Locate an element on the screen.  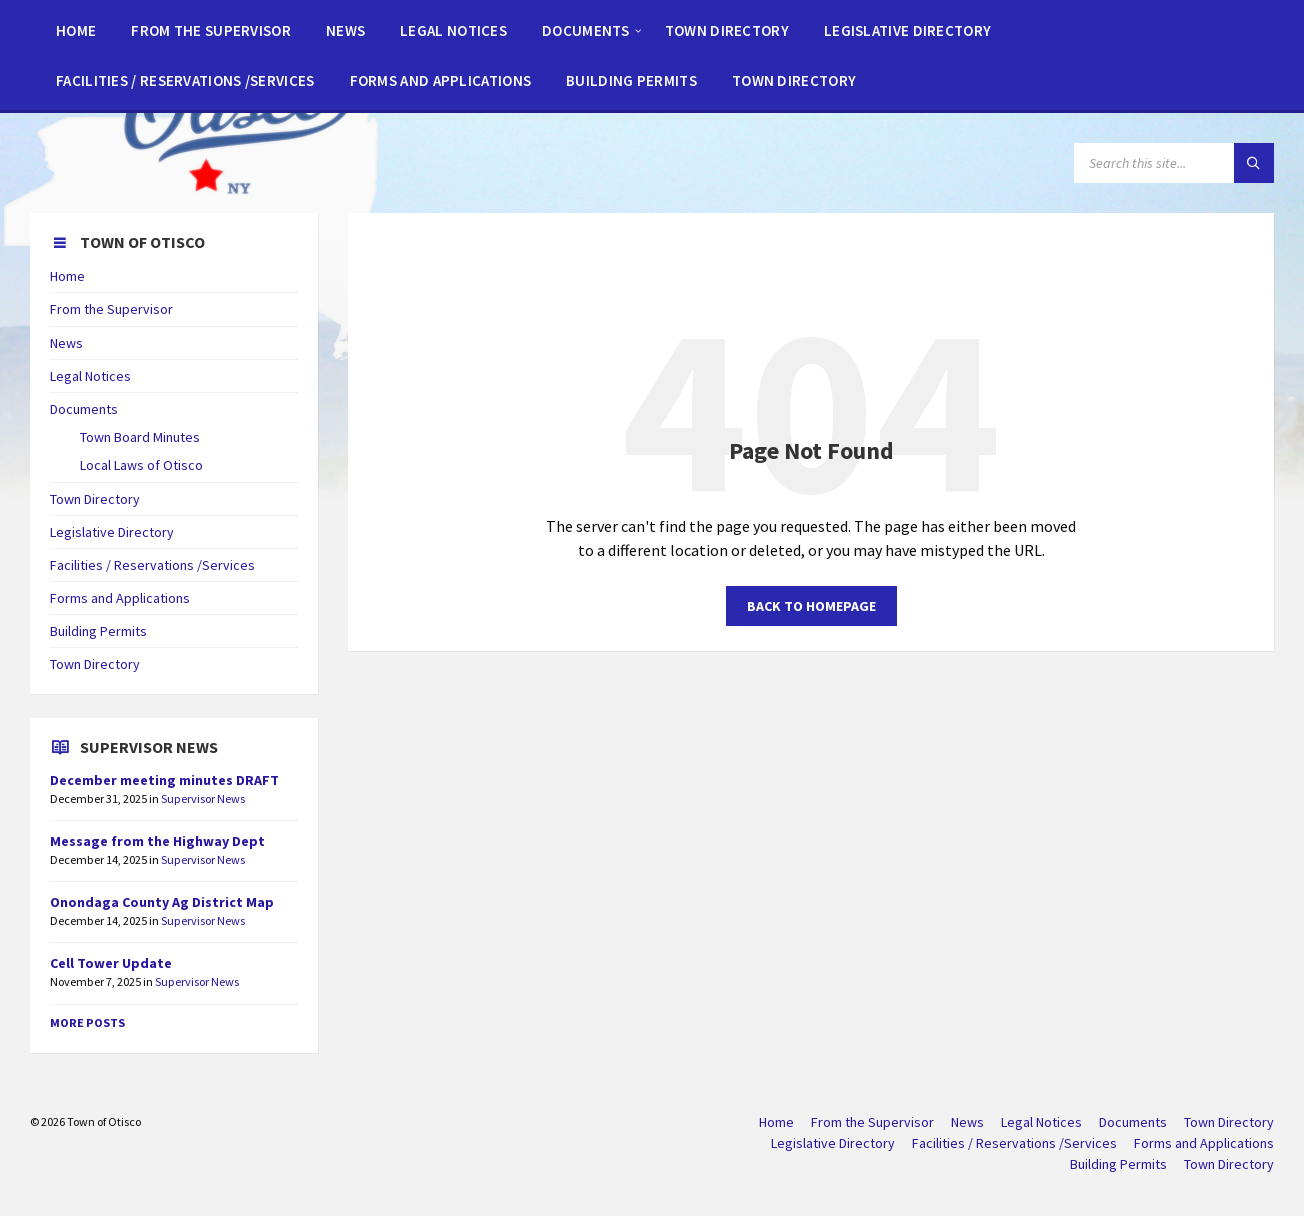
News is located at coordinates (66, 343).